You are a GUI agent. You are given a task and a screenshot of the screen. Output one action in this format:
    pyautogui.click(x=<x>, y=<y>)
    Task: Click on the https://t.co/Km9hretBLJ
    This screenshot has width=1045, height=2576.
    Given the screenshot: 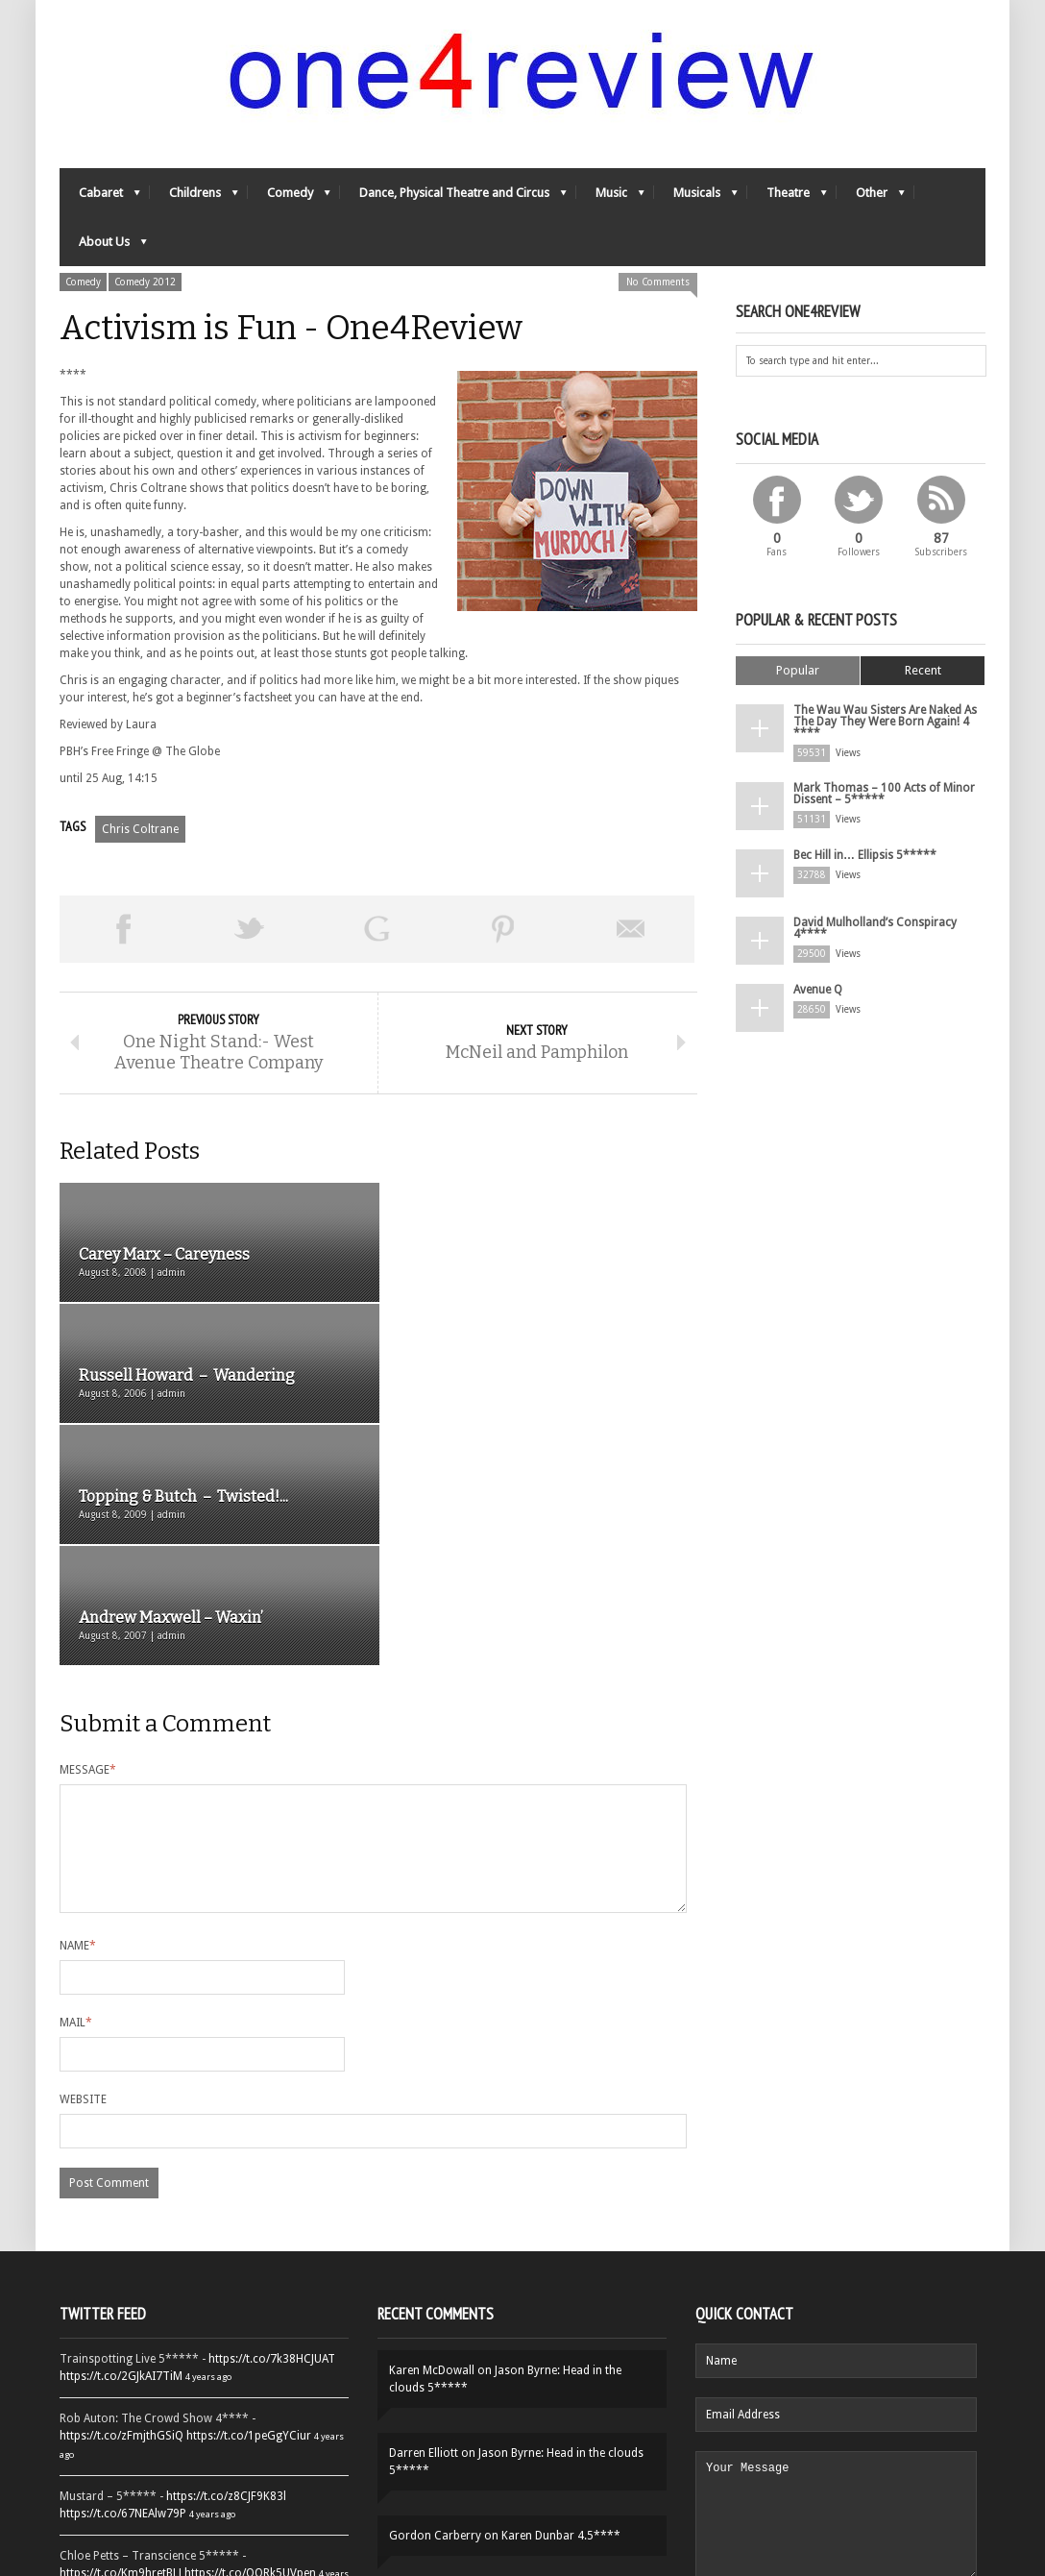 What is the action you would take?
    pyautogui.click(x=121, y=2354)
    